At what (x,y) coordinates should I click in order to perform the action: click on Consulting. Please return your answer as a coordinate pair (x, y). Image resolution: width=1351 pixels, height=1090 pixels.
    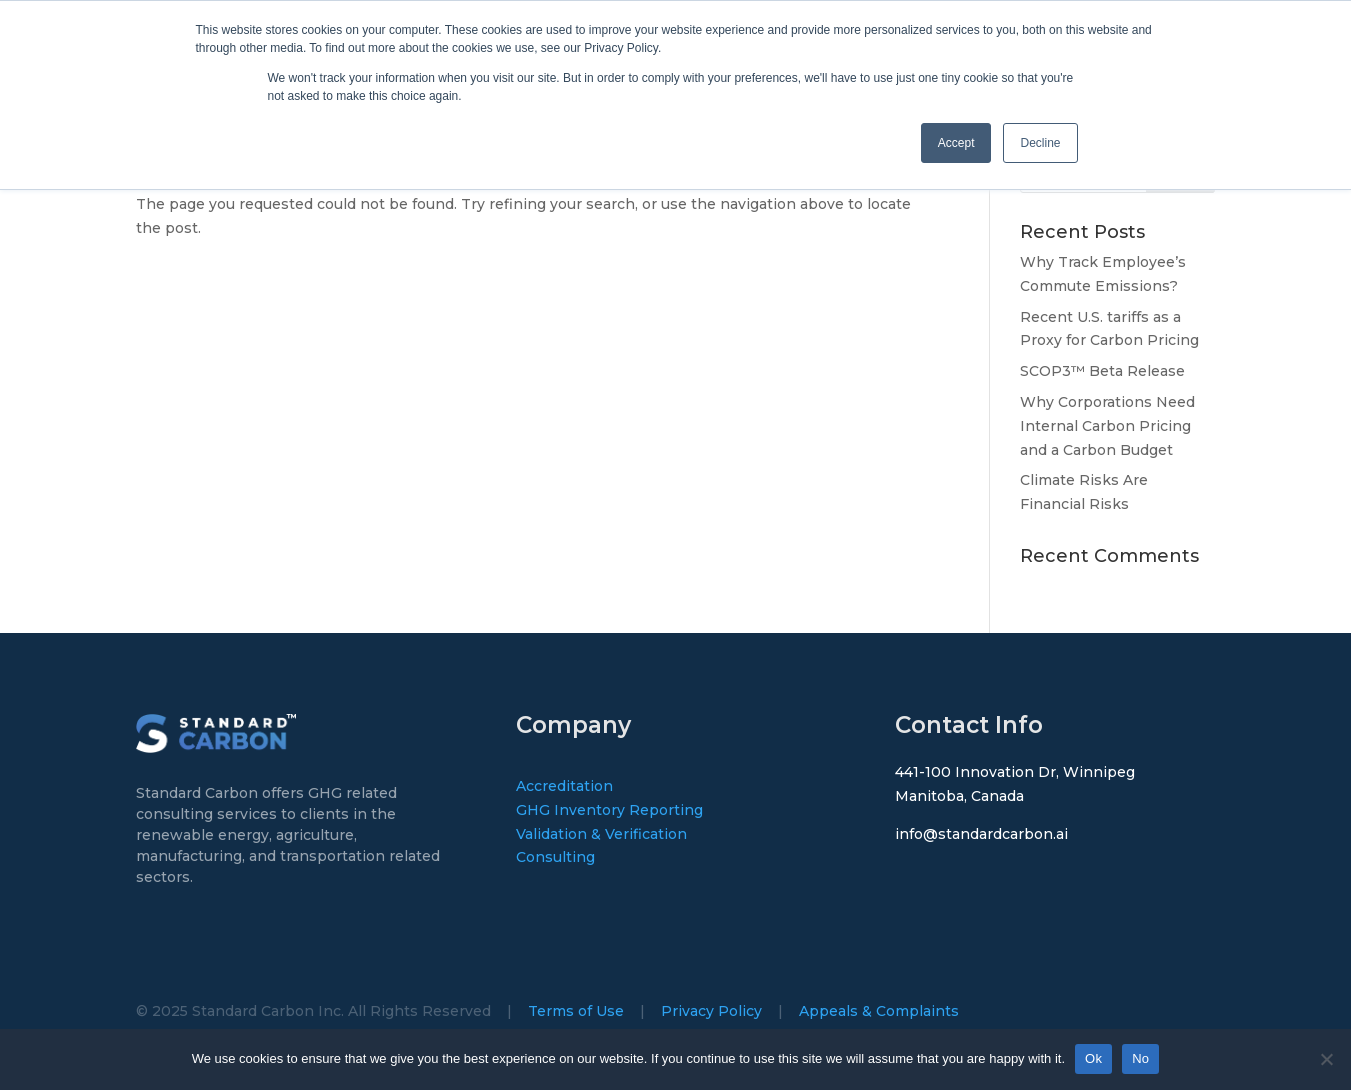
    Looking at the image, I should click on (555, 857).